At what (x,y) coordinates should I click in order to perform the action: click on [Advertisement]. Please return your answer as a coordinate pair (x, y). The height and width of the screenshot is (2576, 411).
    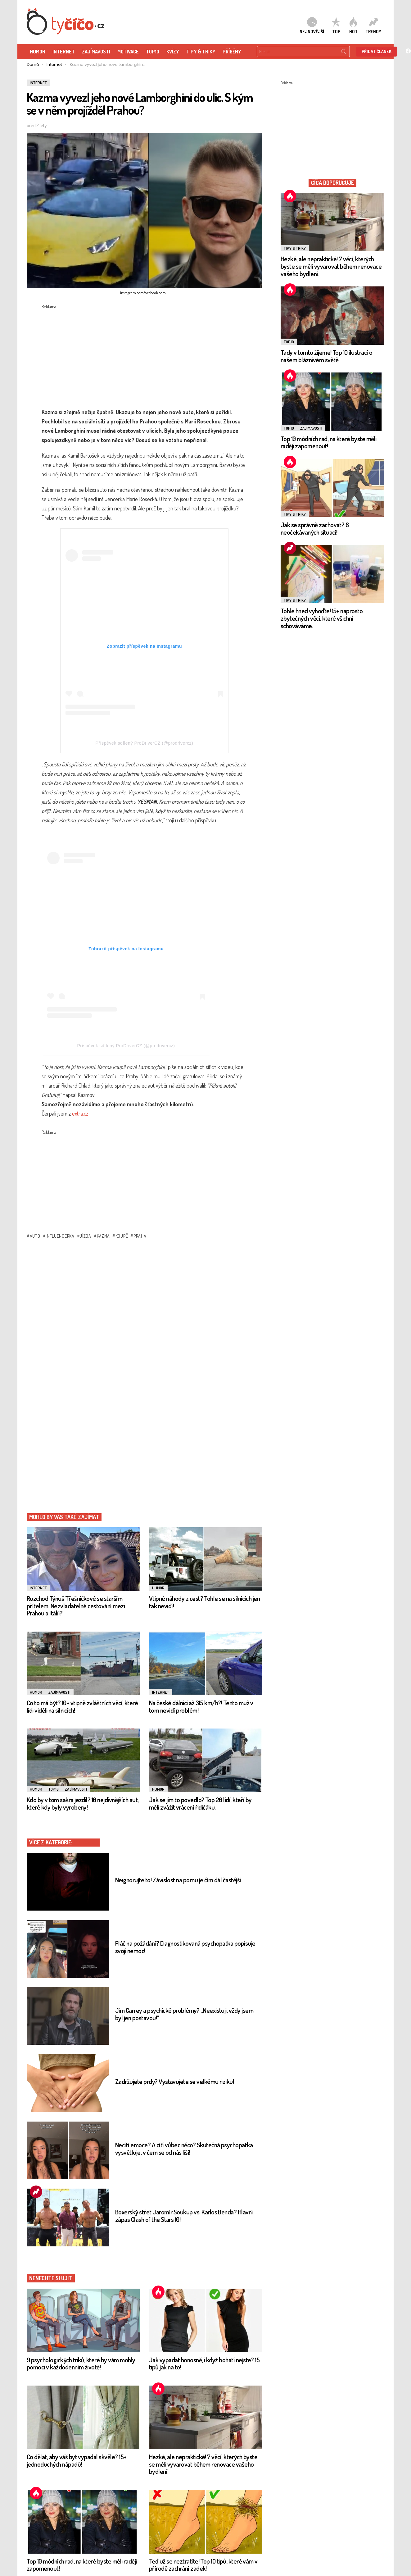
    Looking at the image, I should click on (142, 354).